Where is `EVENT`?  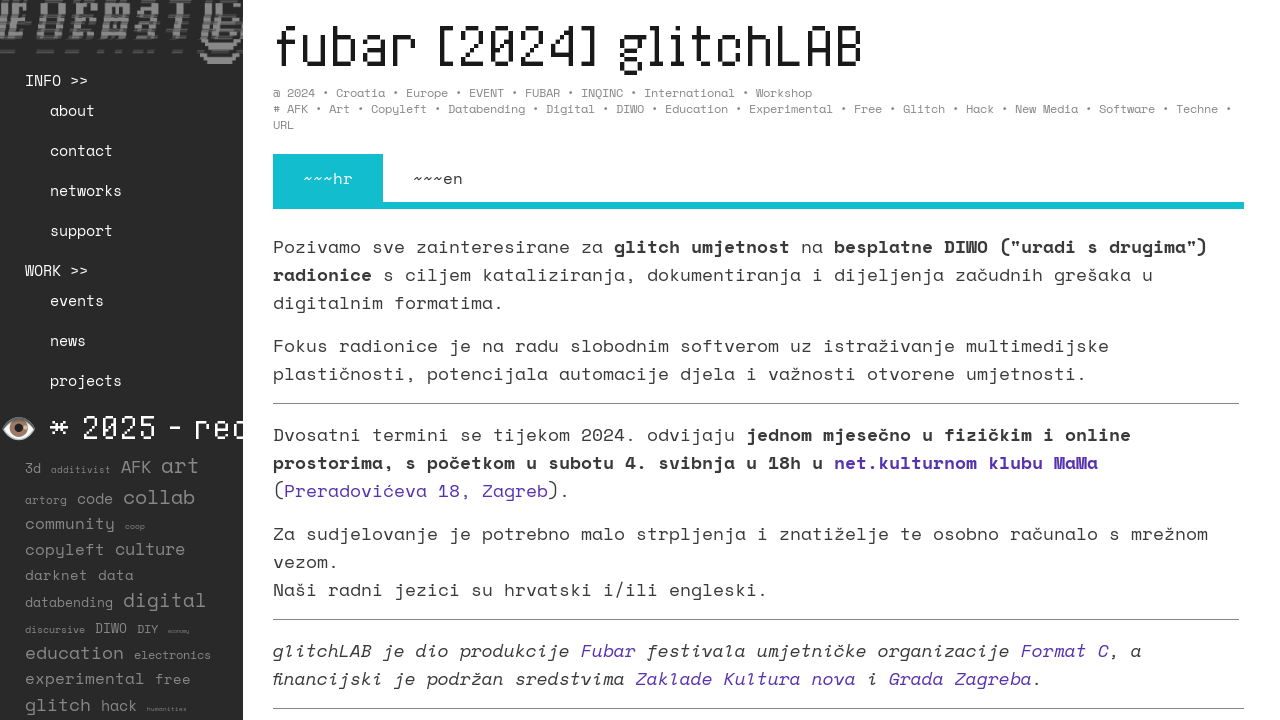
EVENT is located at coordinates (486, 92).